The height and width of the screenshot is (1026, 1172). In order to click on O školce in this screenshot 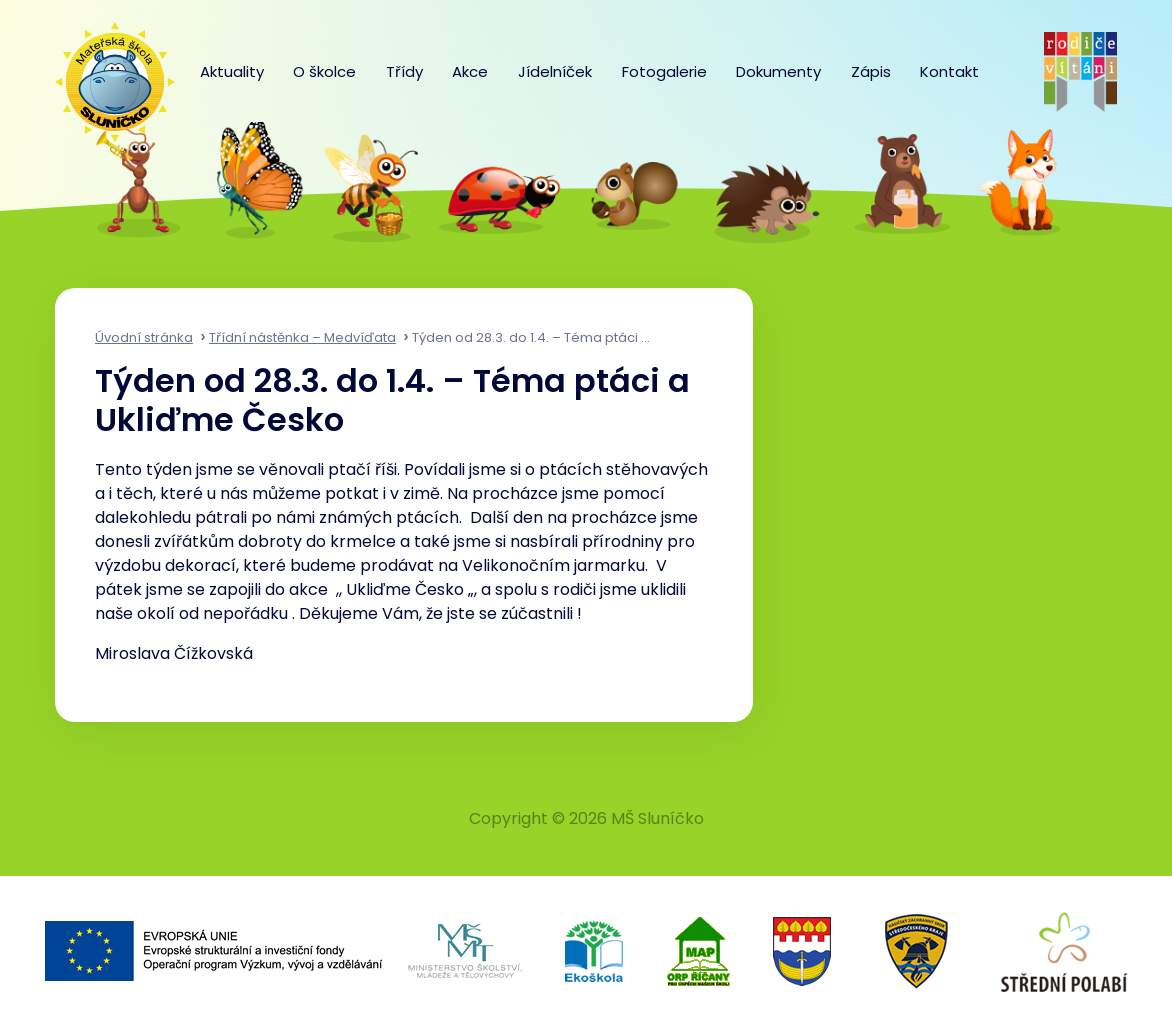, I will do `click(324, 71)`.